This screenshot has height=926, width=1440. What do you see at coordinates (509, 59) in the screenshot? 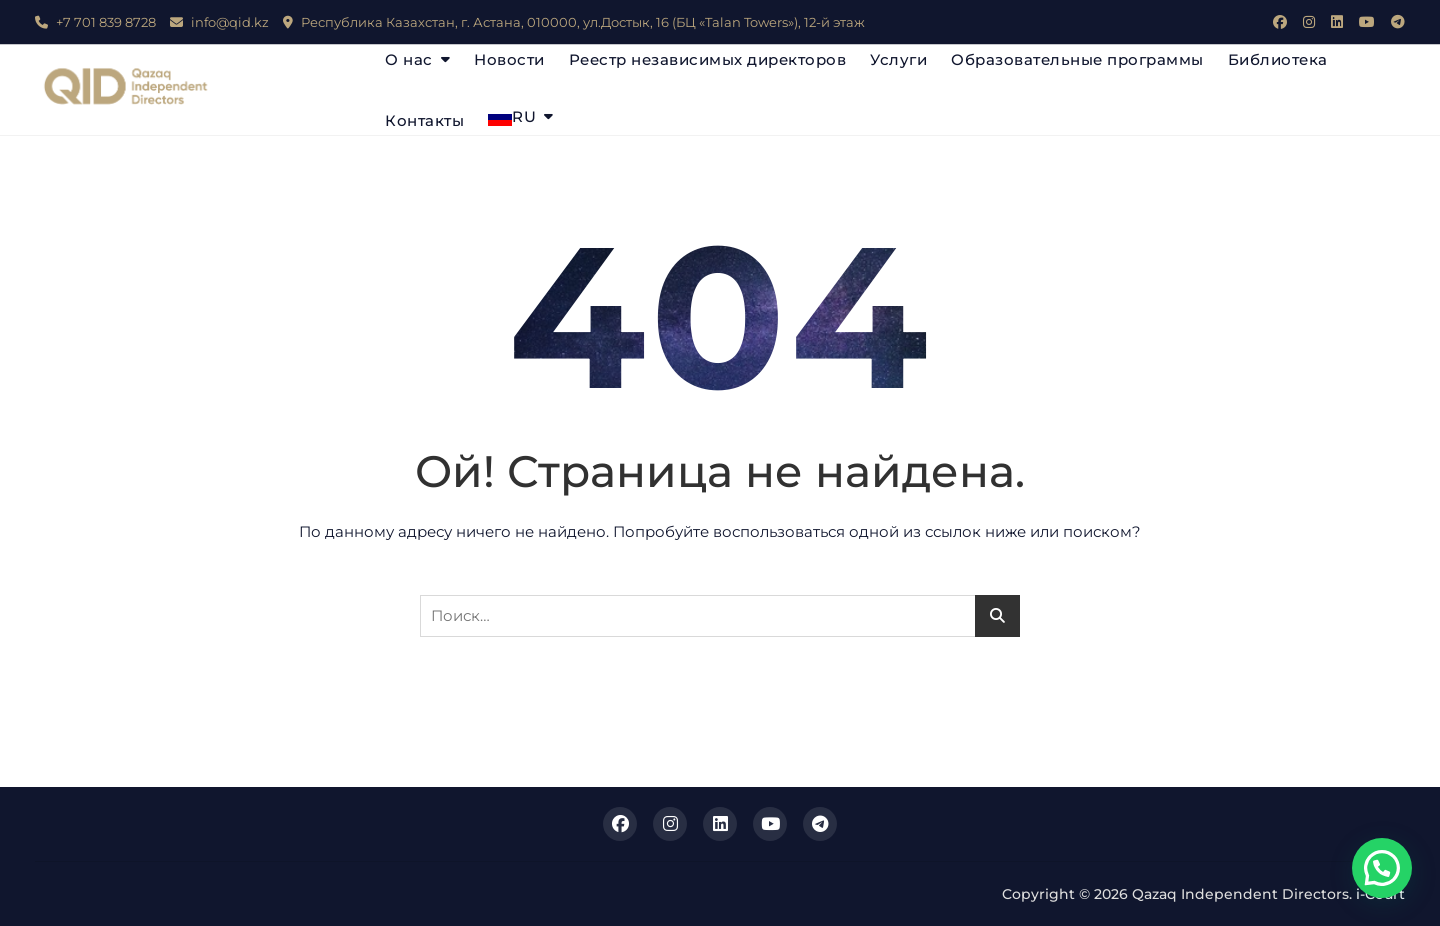
I see `Новости` at bounding box center [509, 59].